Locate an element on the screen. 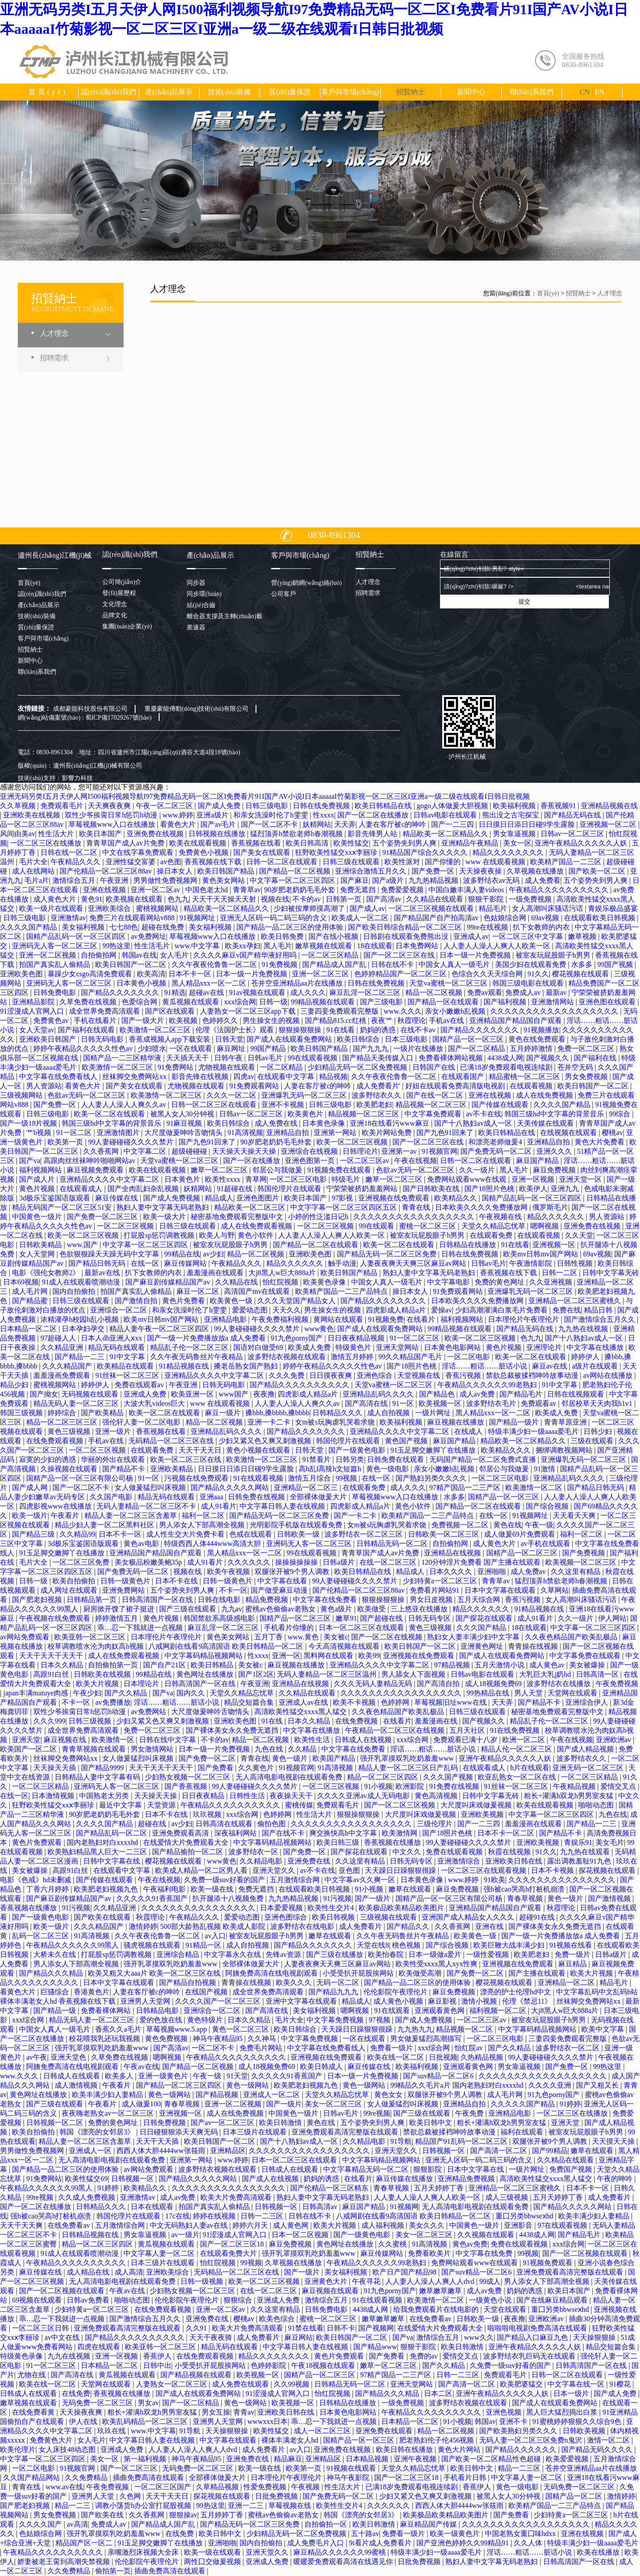 The height and width of the screenshot is (2576, 640). 色婷婷精品国产一区二区三区 is located at coordinates (401, 974).